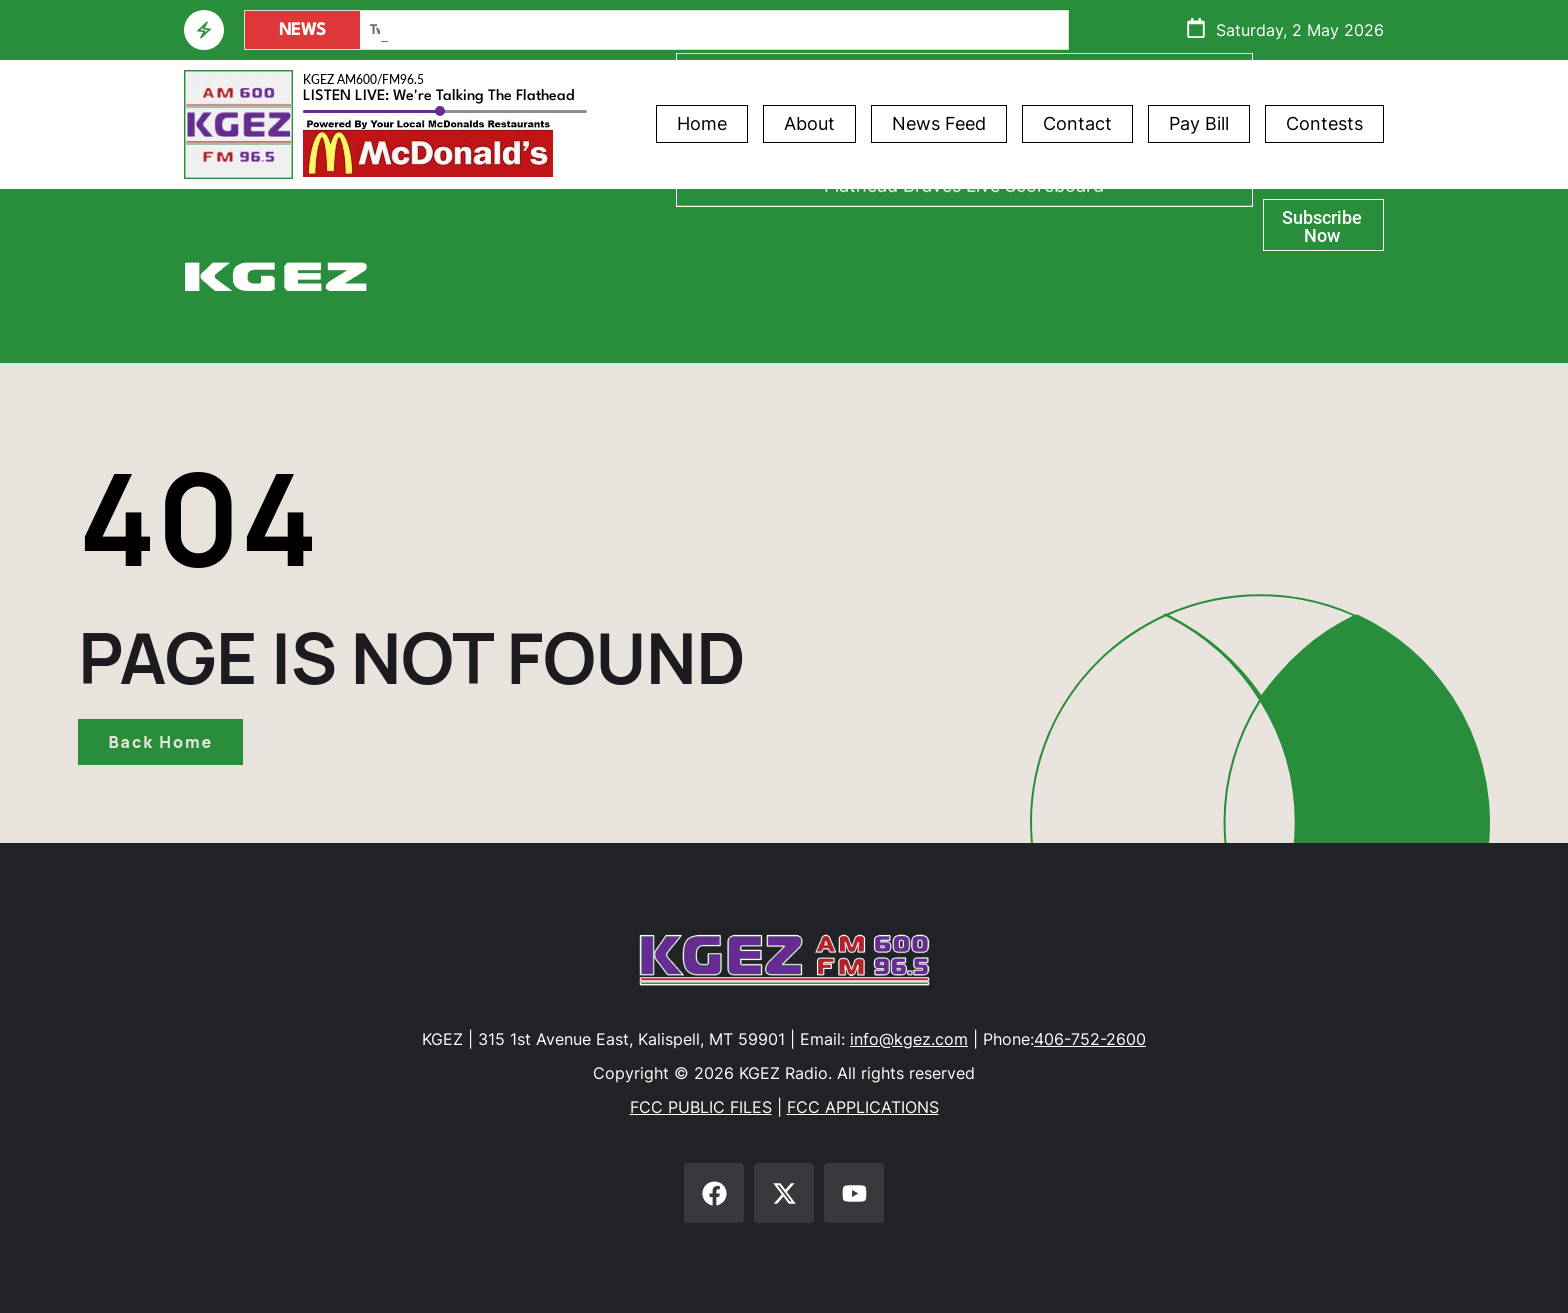 The image size is (1568, 1313). What do you see at coordinates (1090, 1039) in the screenshot?
I see `406-752-2600` at bounding box center [1090, 1039].